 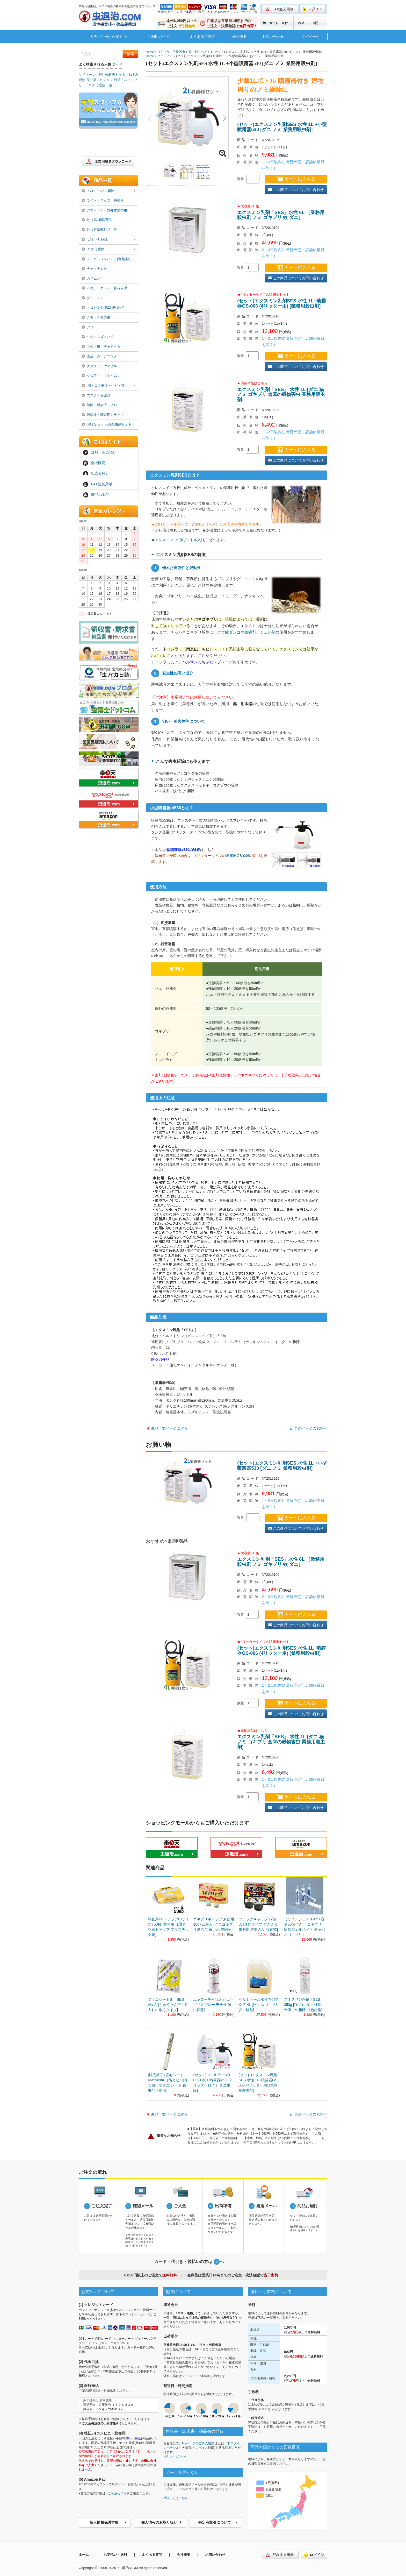 I want to click on エクスミン乳剤「SES」 水性 1L [ダニ 猫ノミ ゴキブリ 倉庫の穀物害虫 業務用殺虫剤], so click(x=281, y=394).